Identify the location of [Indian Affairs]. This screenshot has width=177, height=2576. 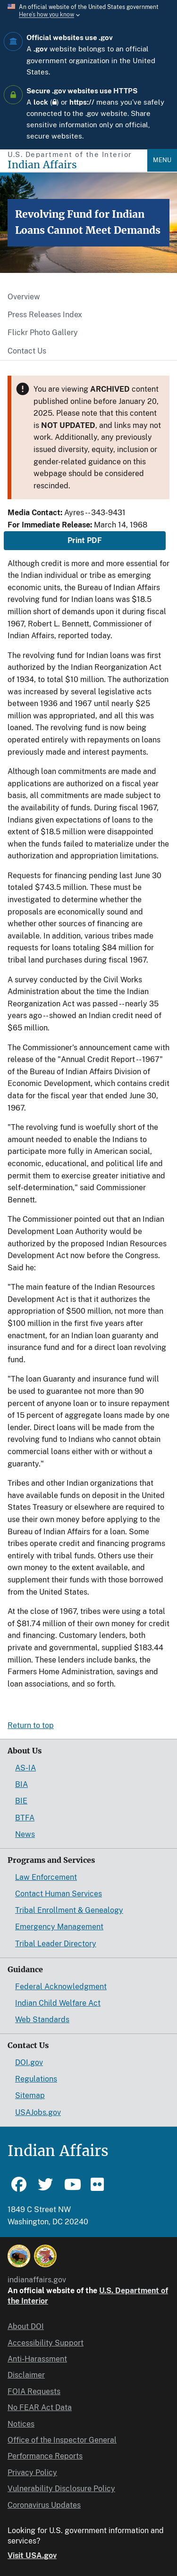
(77, 165).